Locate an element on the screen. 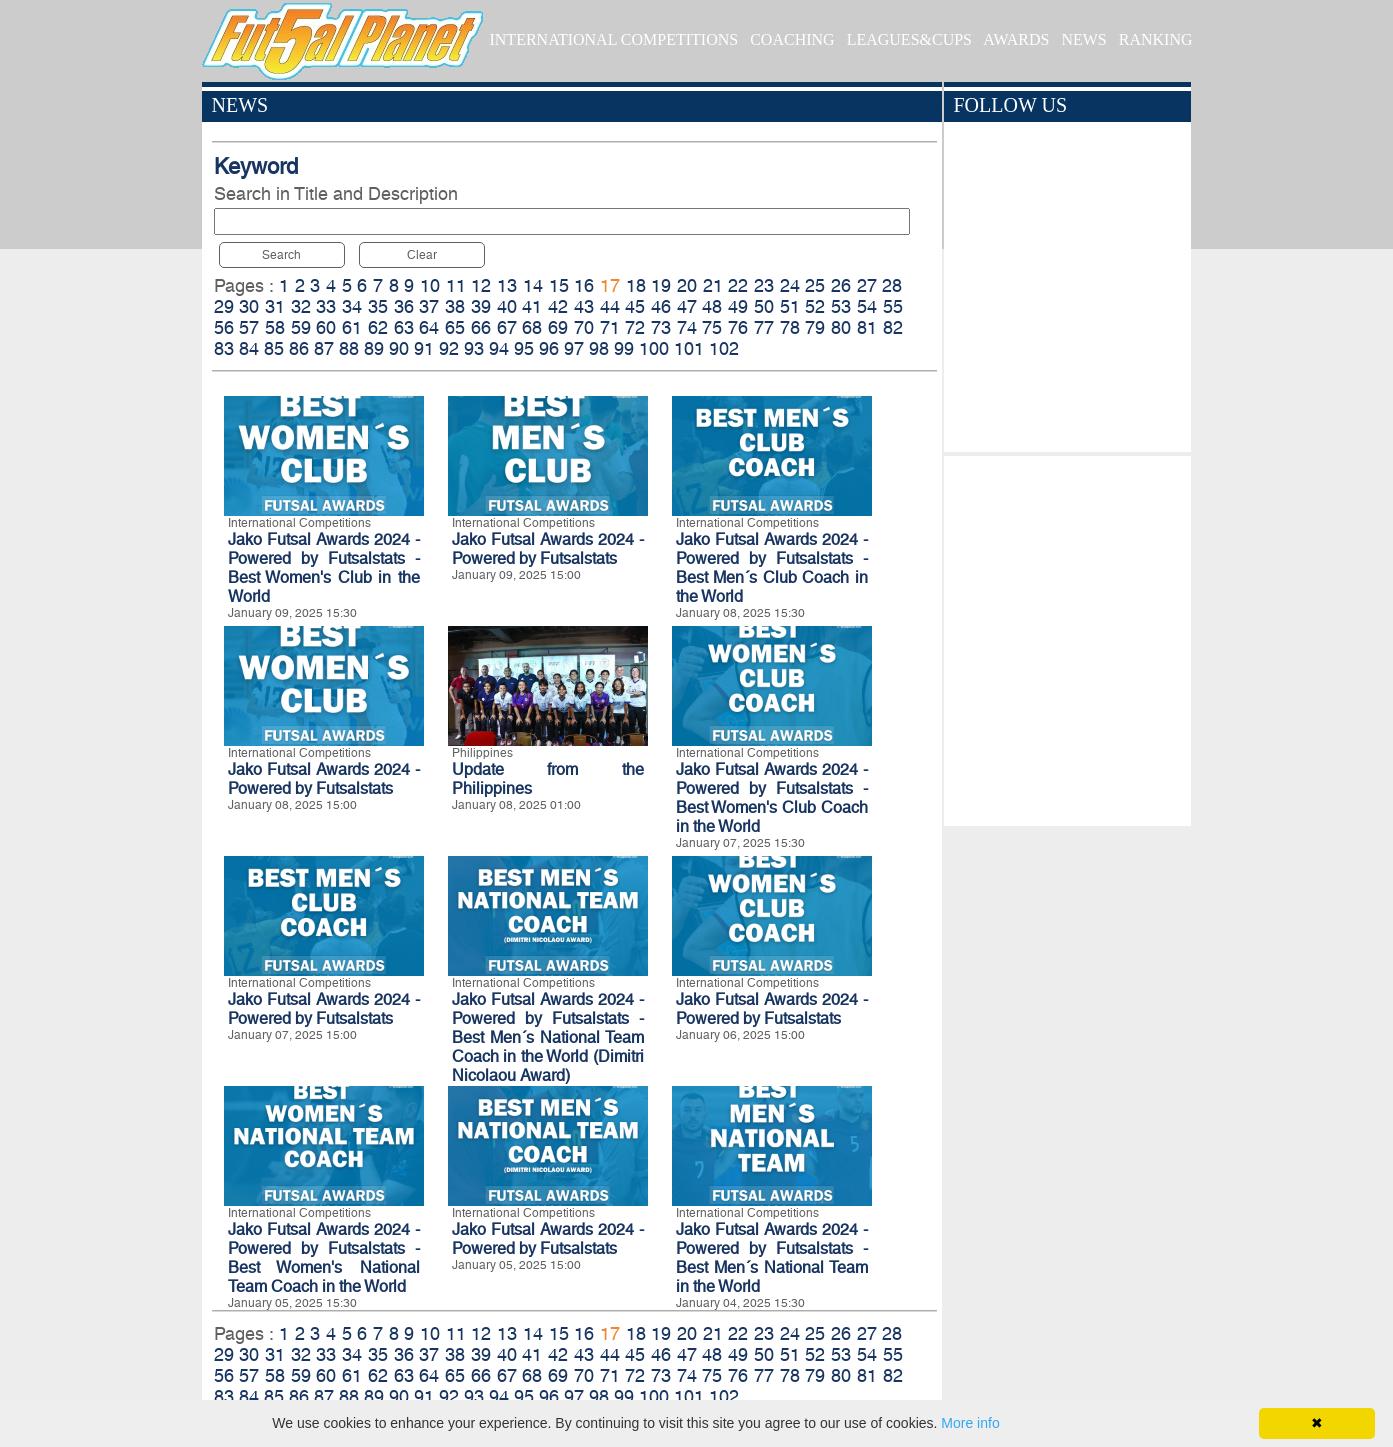  49 is located at coordinates (738, 306).